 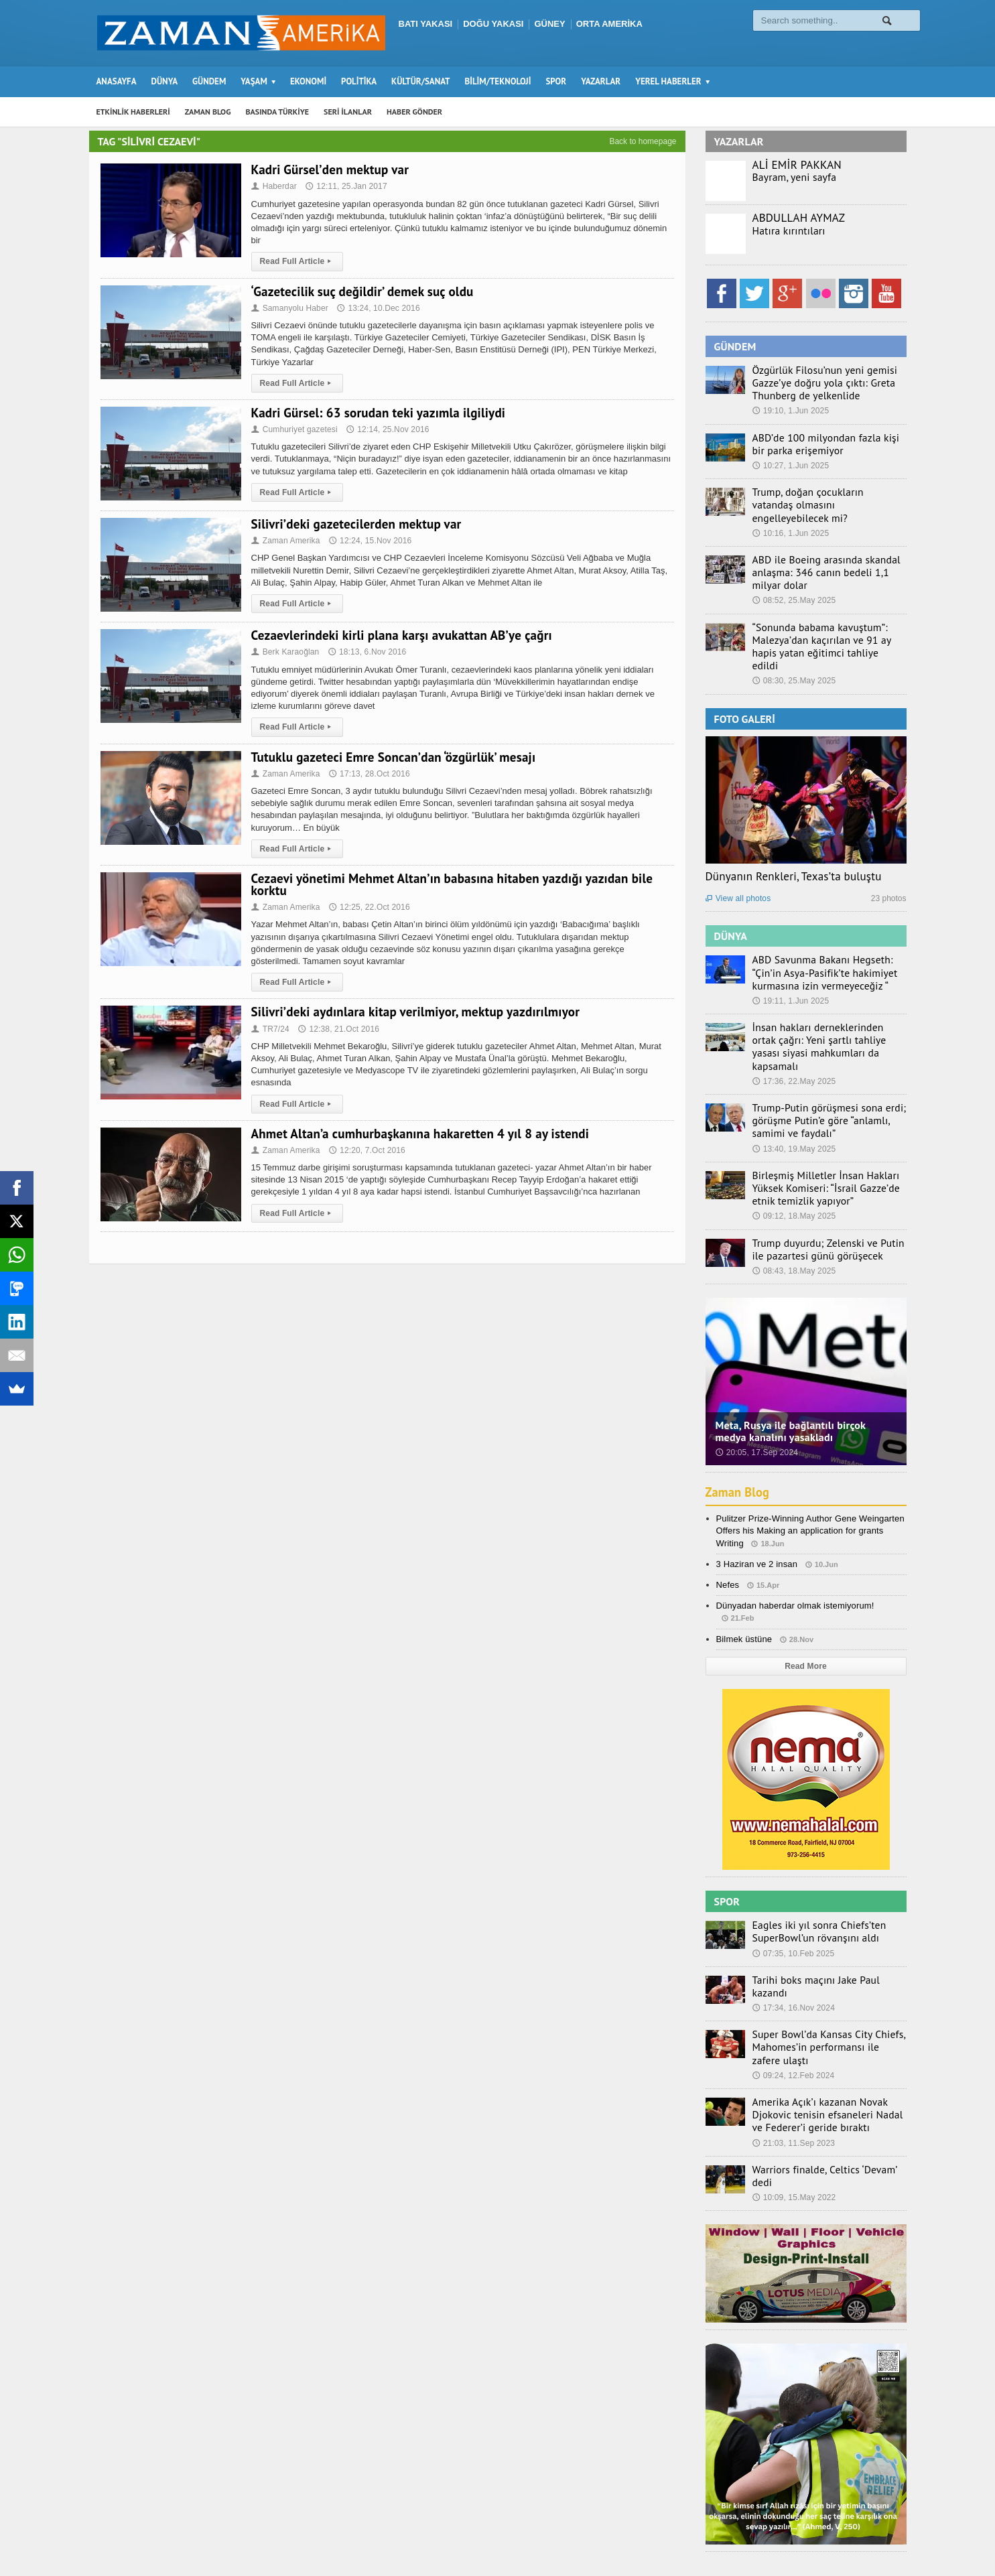 I want to click on GÜNDEM, so click(x=209, y=81).